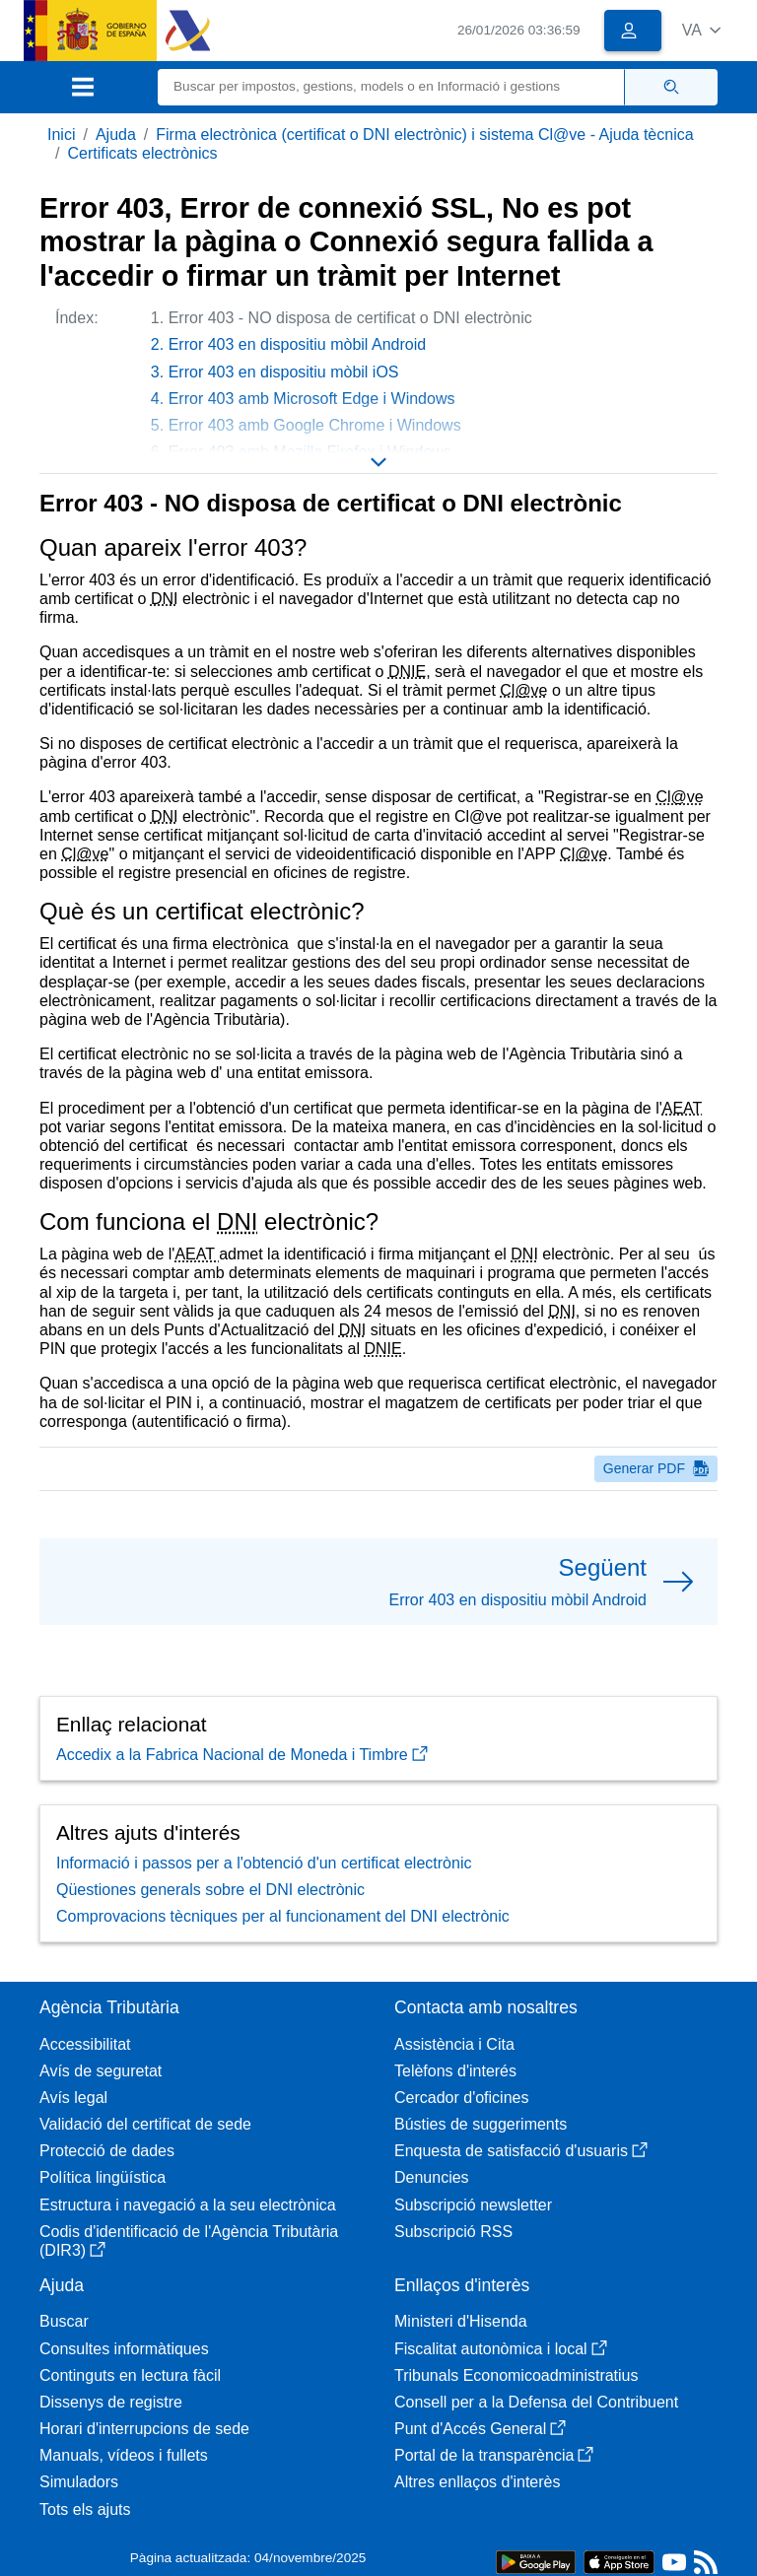  What do you see at coordinates (521, 2150) in the screenshot?
I see `Enquesta de satisfacció d'usuaris` at bounding box center [521, 2150].